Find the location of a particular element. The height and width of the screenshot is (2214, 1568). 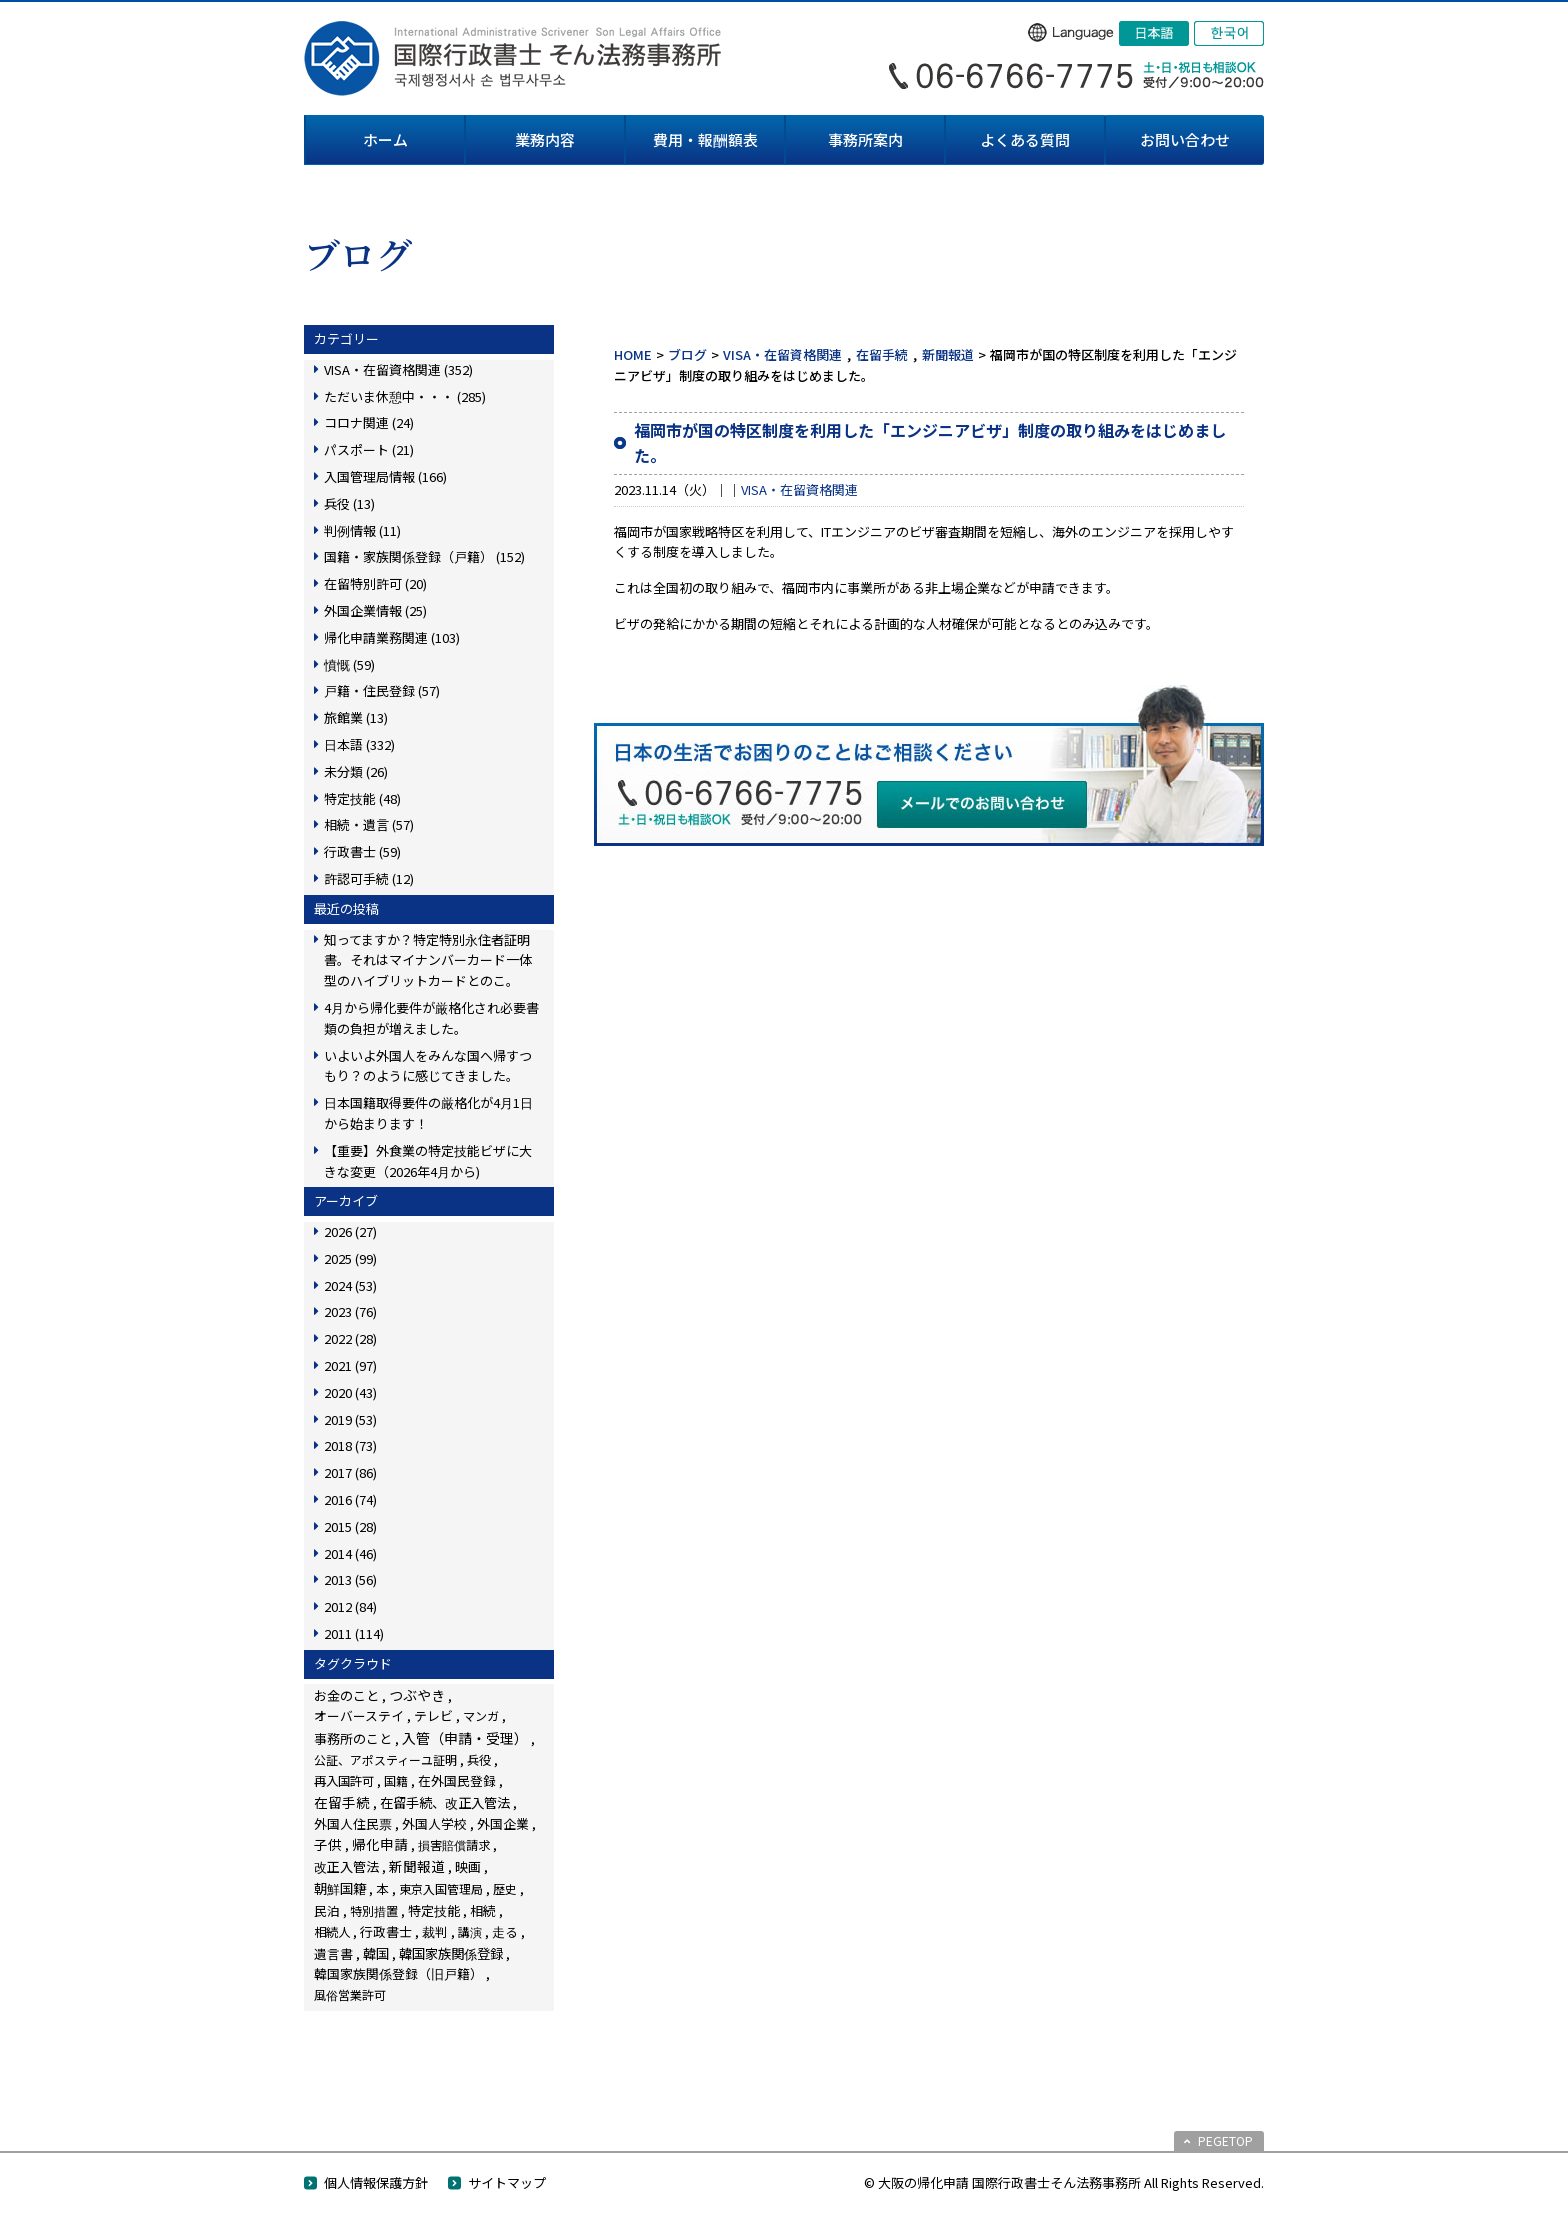

民泊 [民泊 (13個の項目)] is located at coordinates (327, 1910).